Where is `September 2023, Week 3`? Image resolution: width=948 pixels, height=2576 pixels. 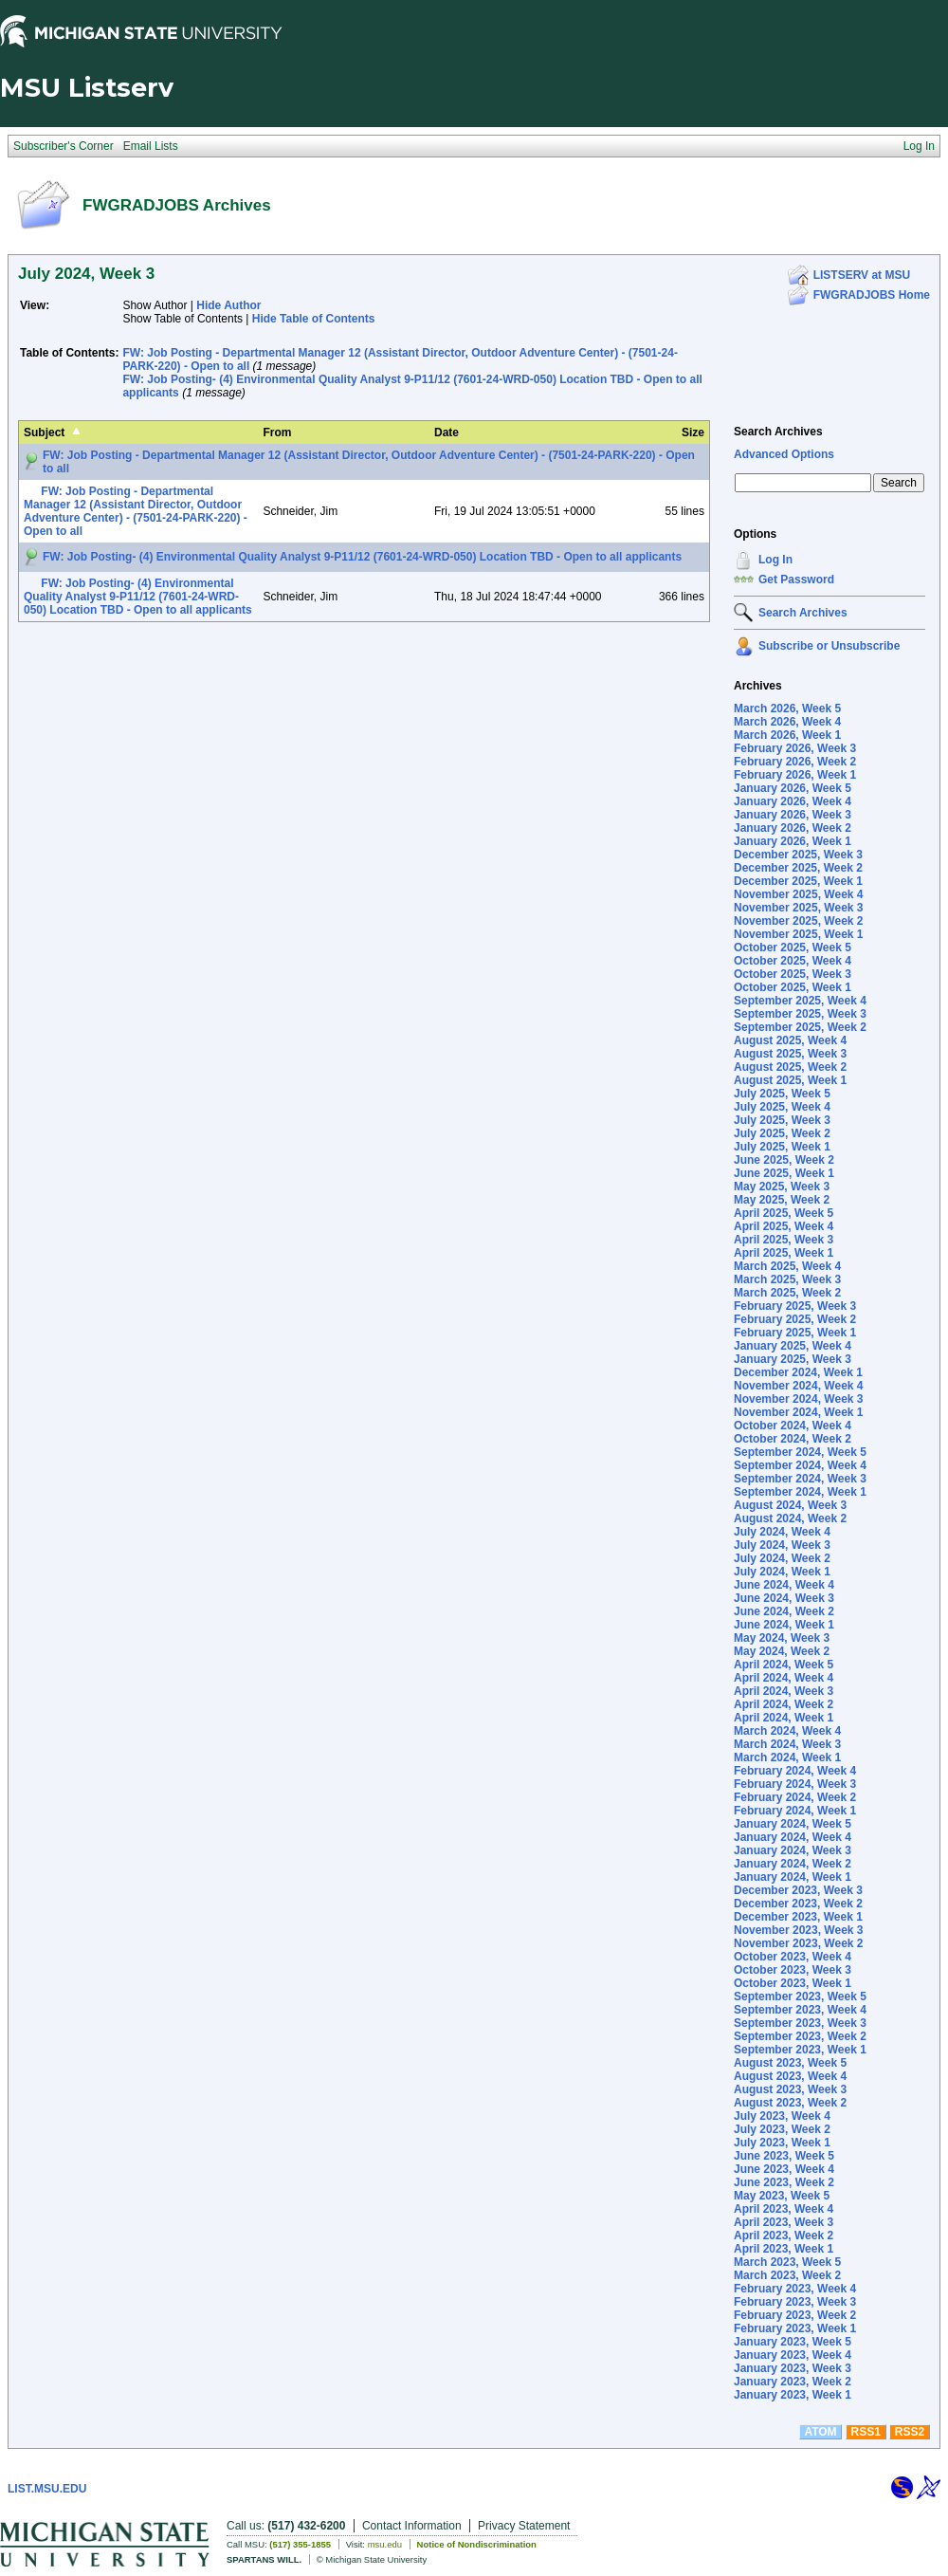
September 2023, Week 3 is located at coordinates (800, 2023).